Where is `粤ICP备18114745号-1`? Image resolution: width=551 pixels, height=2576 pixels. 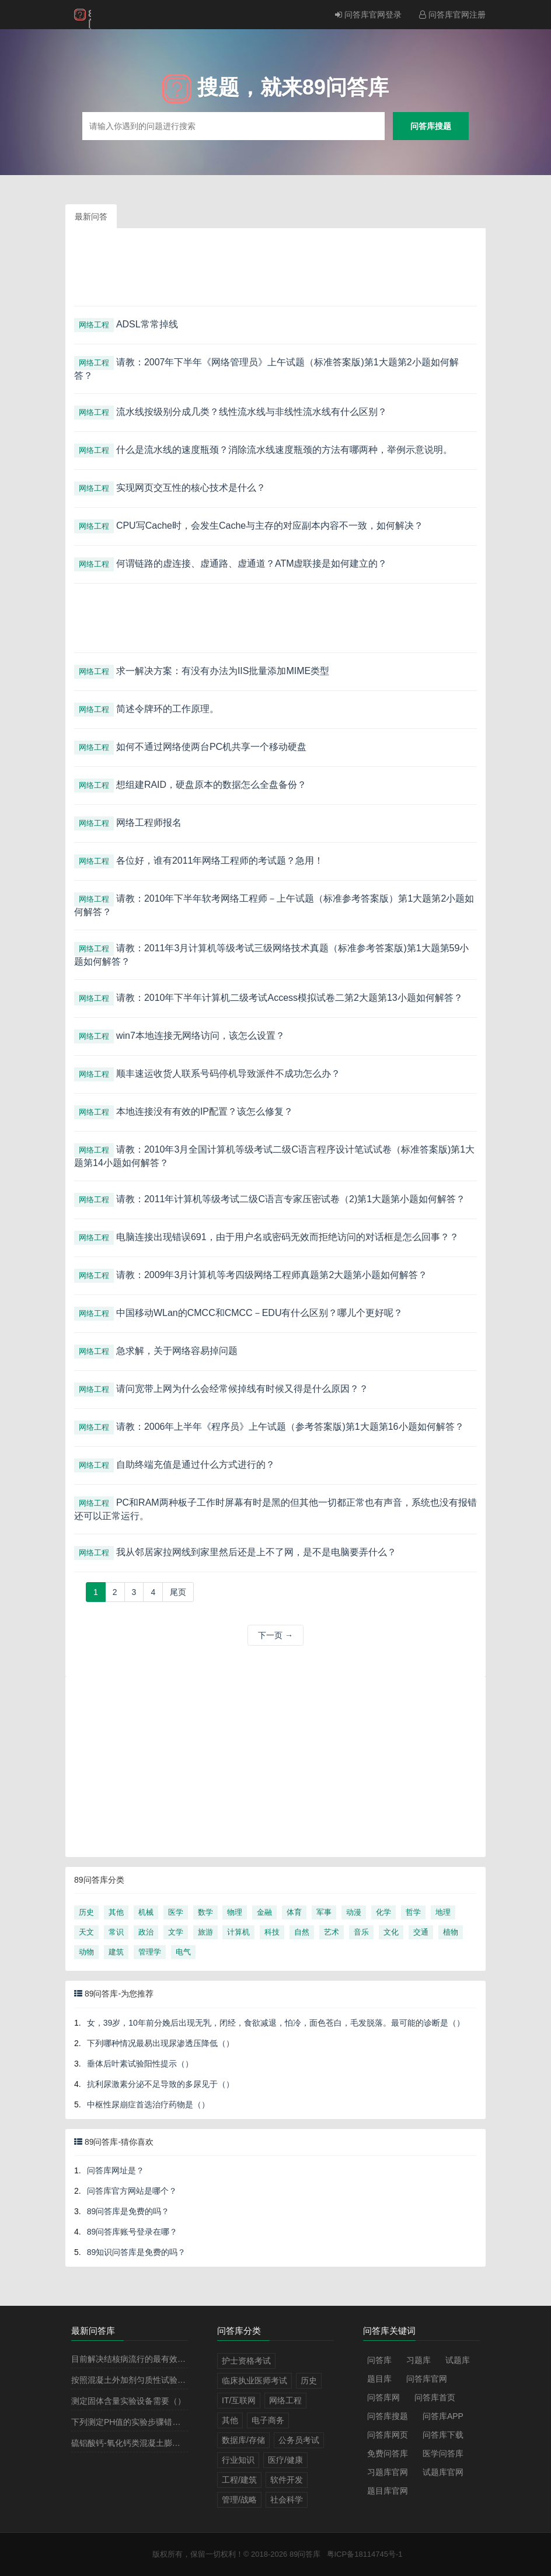
粤ICP备18114745号-1 is located at coordinates (365, 2554).